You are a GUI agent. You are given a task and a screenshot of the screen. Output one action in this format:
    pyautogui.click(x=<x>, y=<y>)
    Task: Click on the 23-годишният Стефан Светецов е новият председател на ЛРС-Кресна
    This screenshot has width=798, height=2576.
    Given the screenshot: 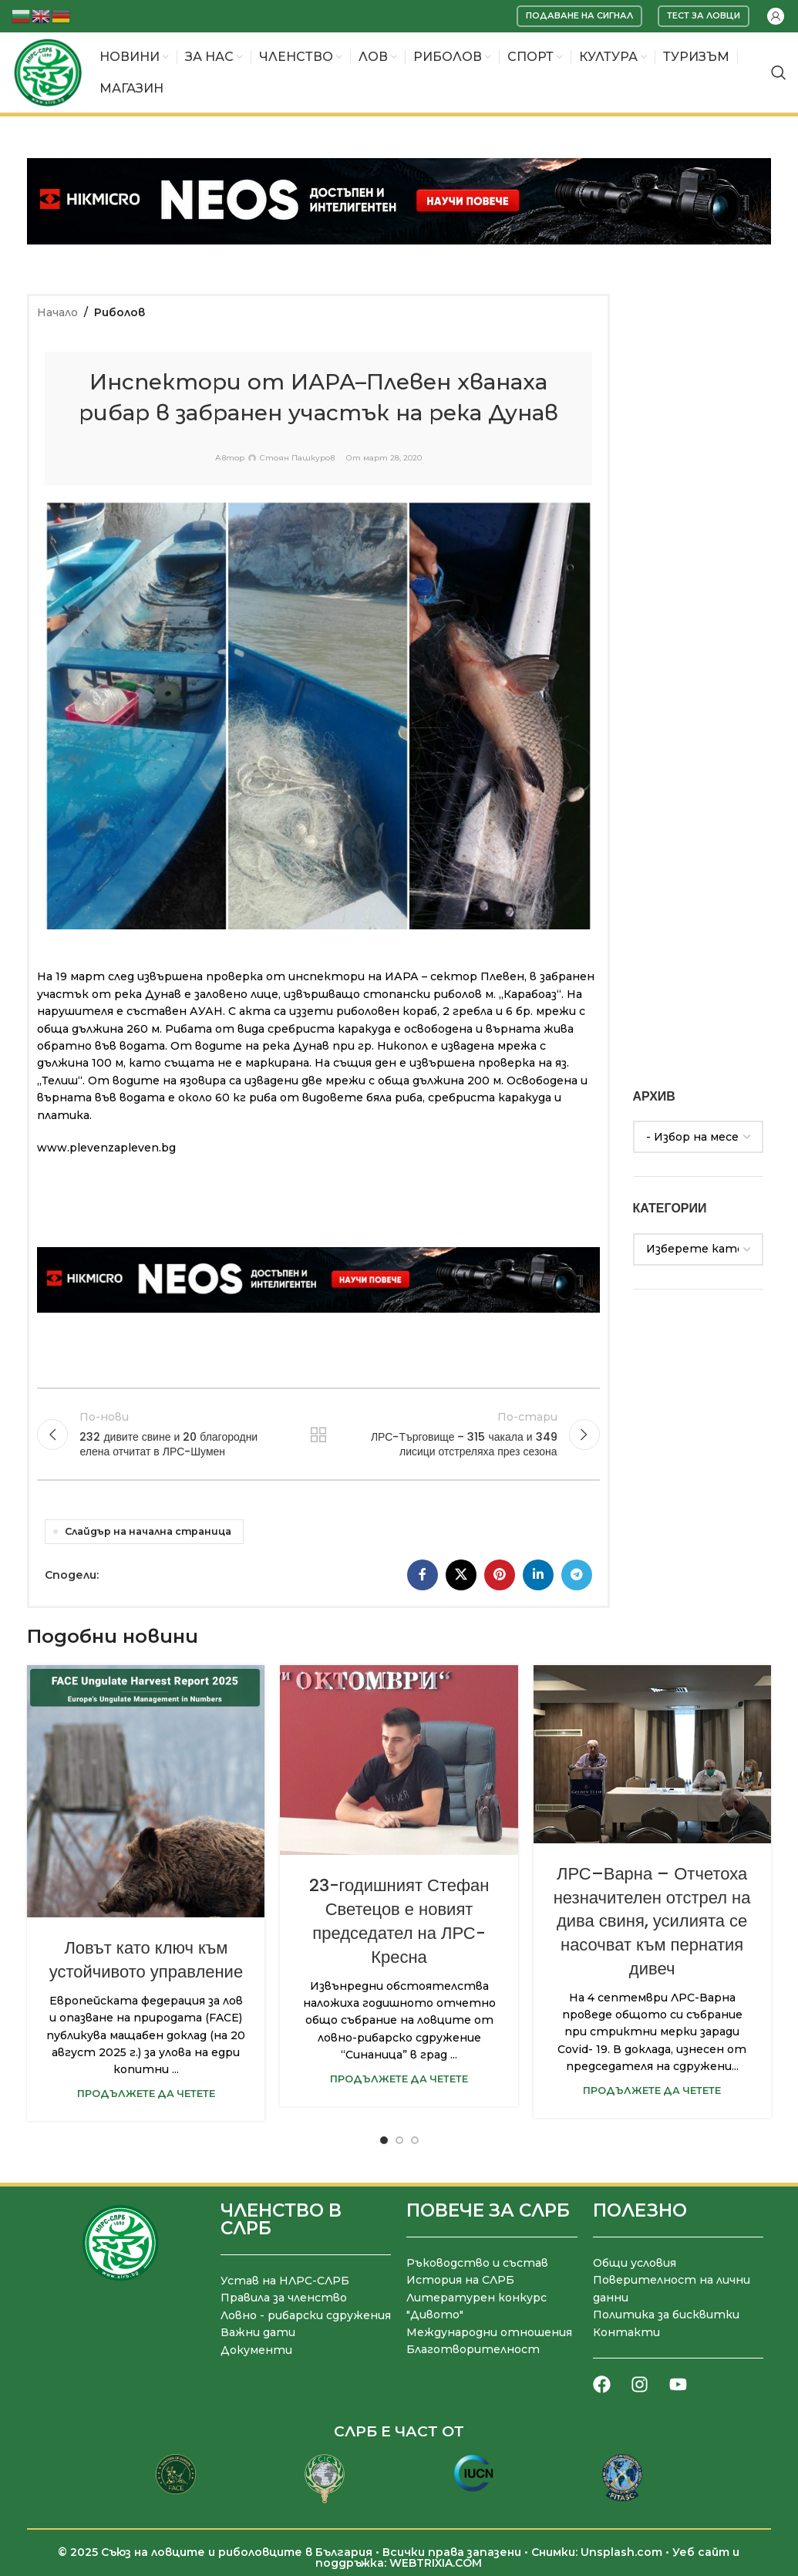 What is the action you would take?
    pyautogui.click(x=399, y=1920)
    